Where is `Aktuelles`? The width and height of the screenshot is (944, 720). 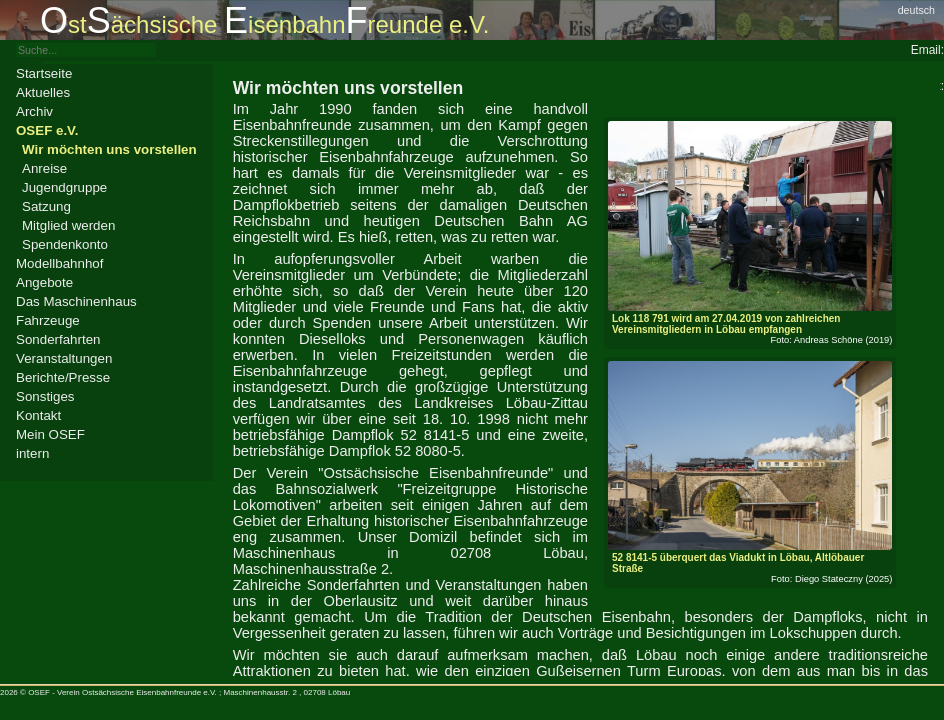 Aktuelles is located at coordinates (43, 92).